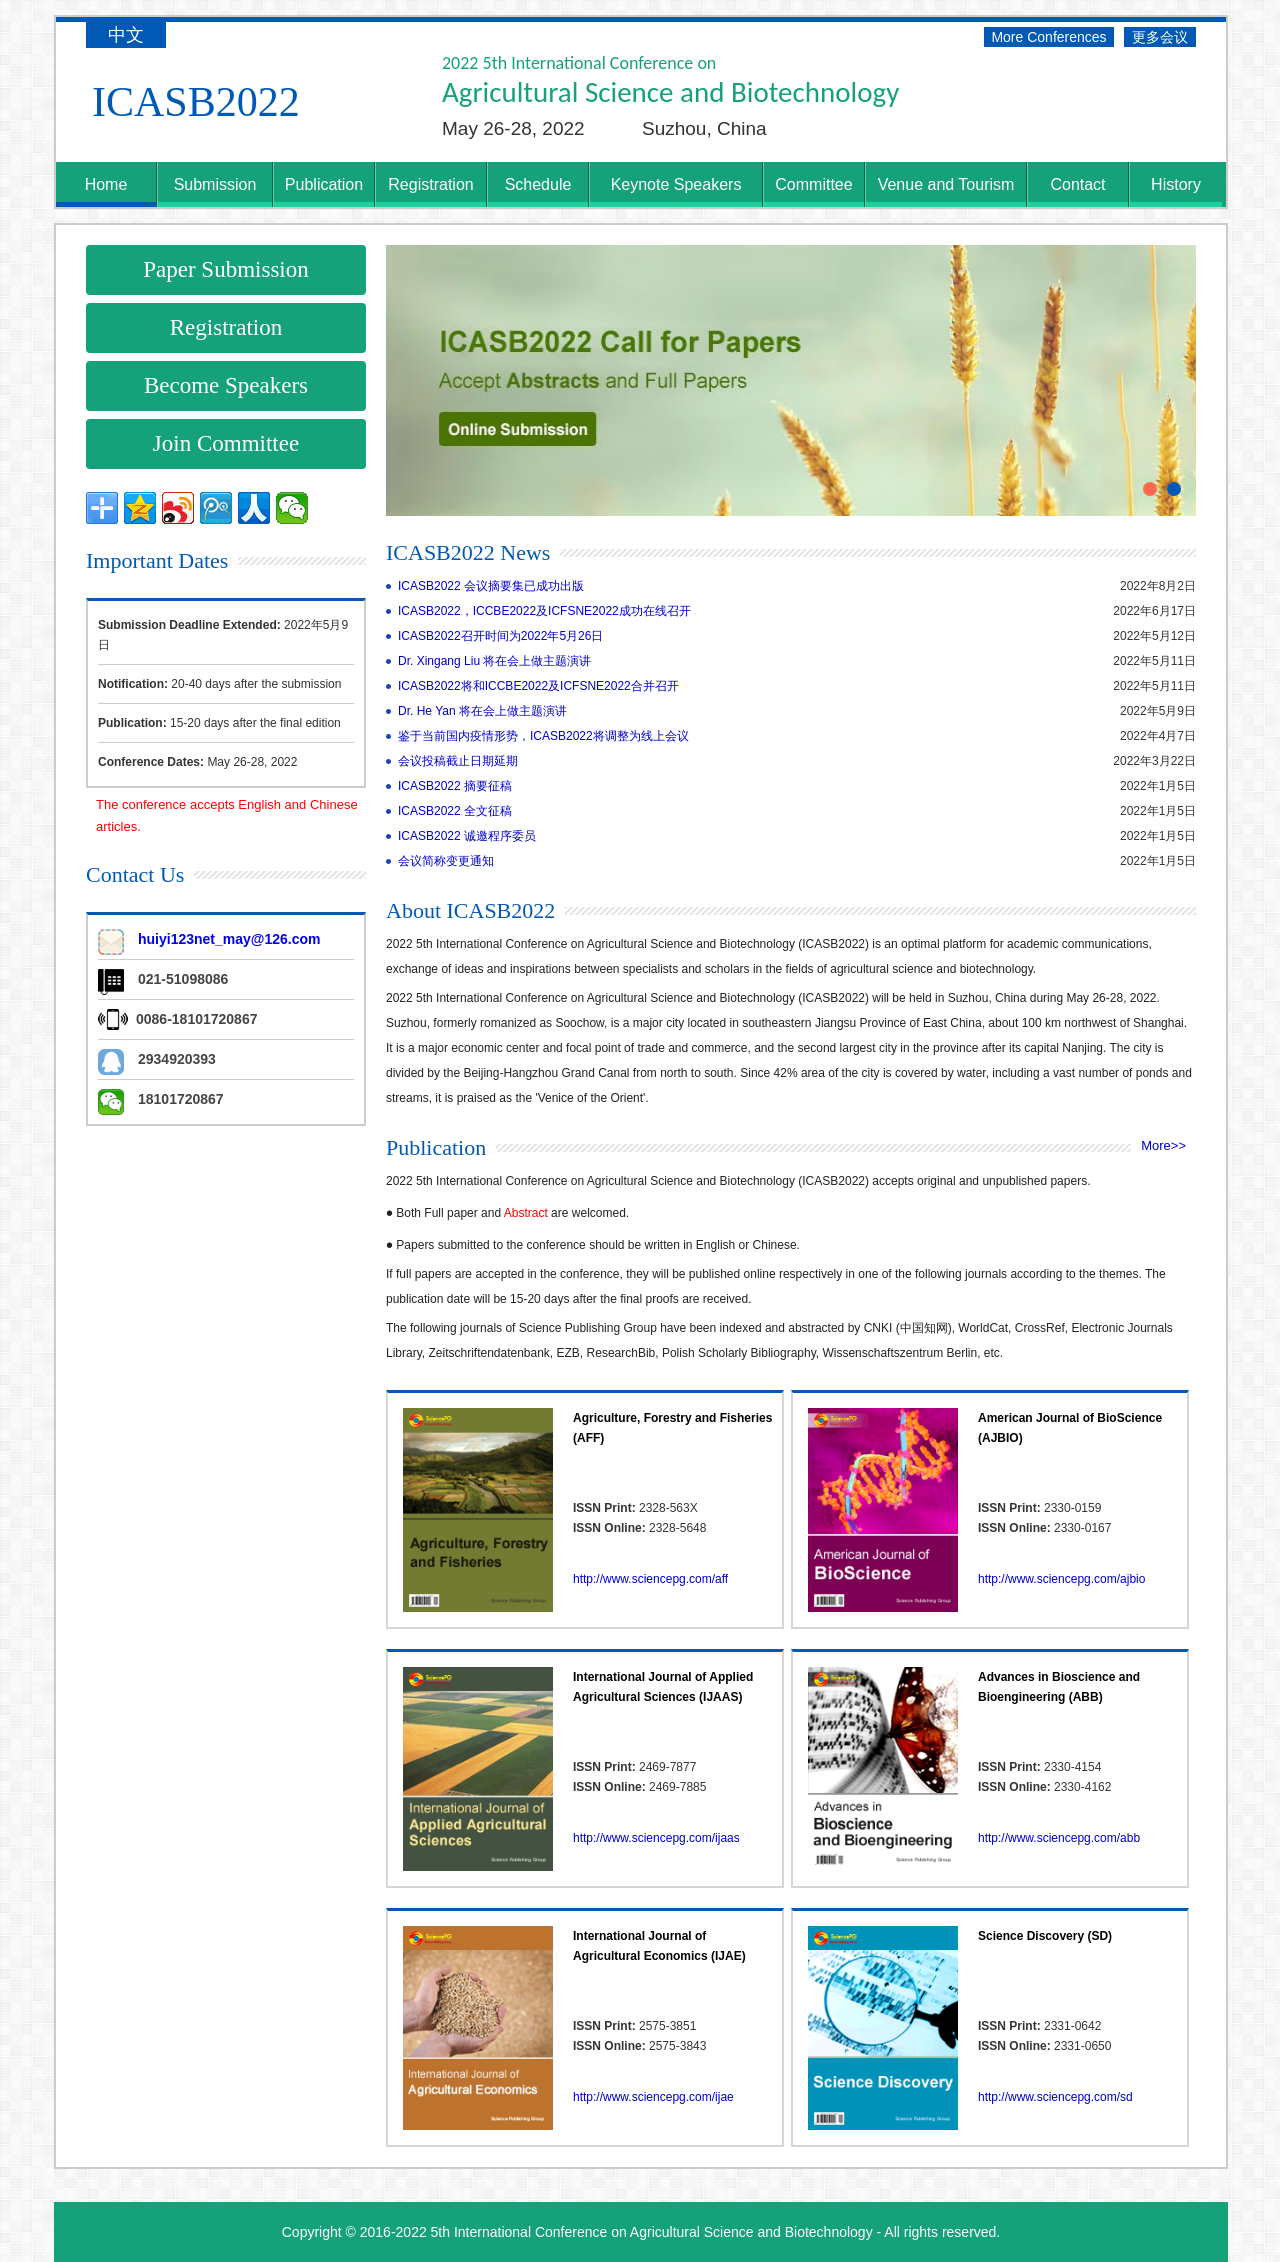 The width and height of the screenshot is (1280, 2262). I want to click on ICASB2022, so click(196, 102).